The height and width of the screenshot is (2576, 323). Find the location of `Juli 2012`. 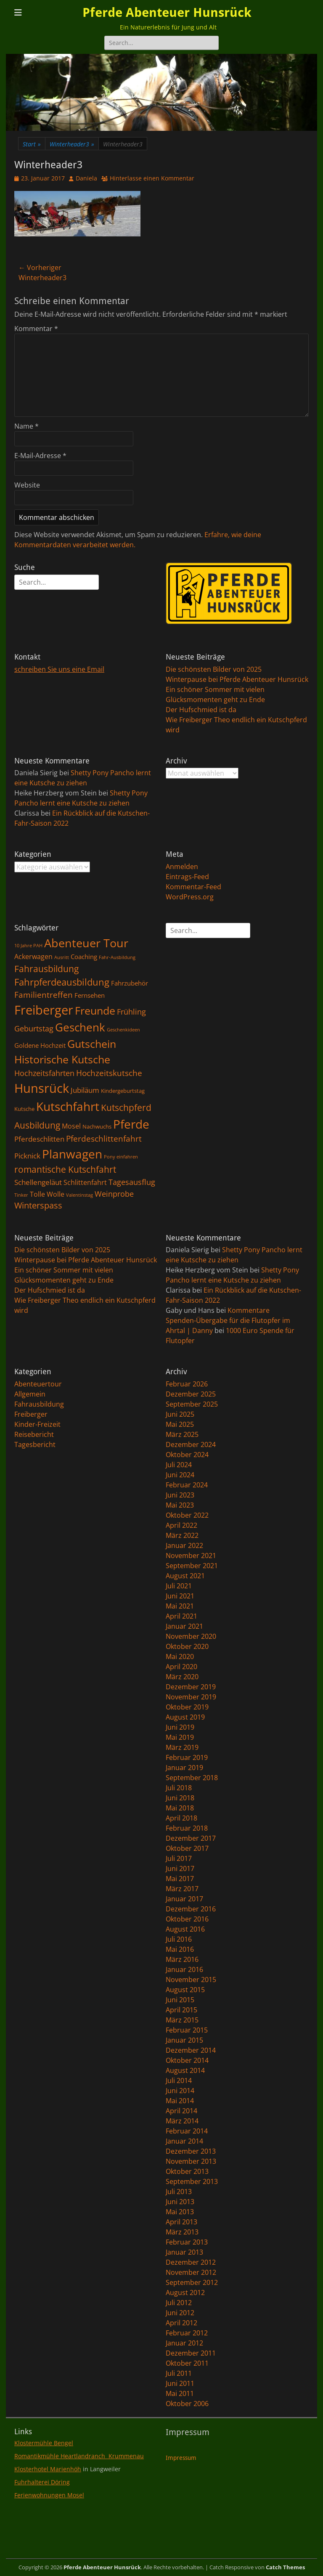

Juli 2012 is located at coordinates (179, 2302).